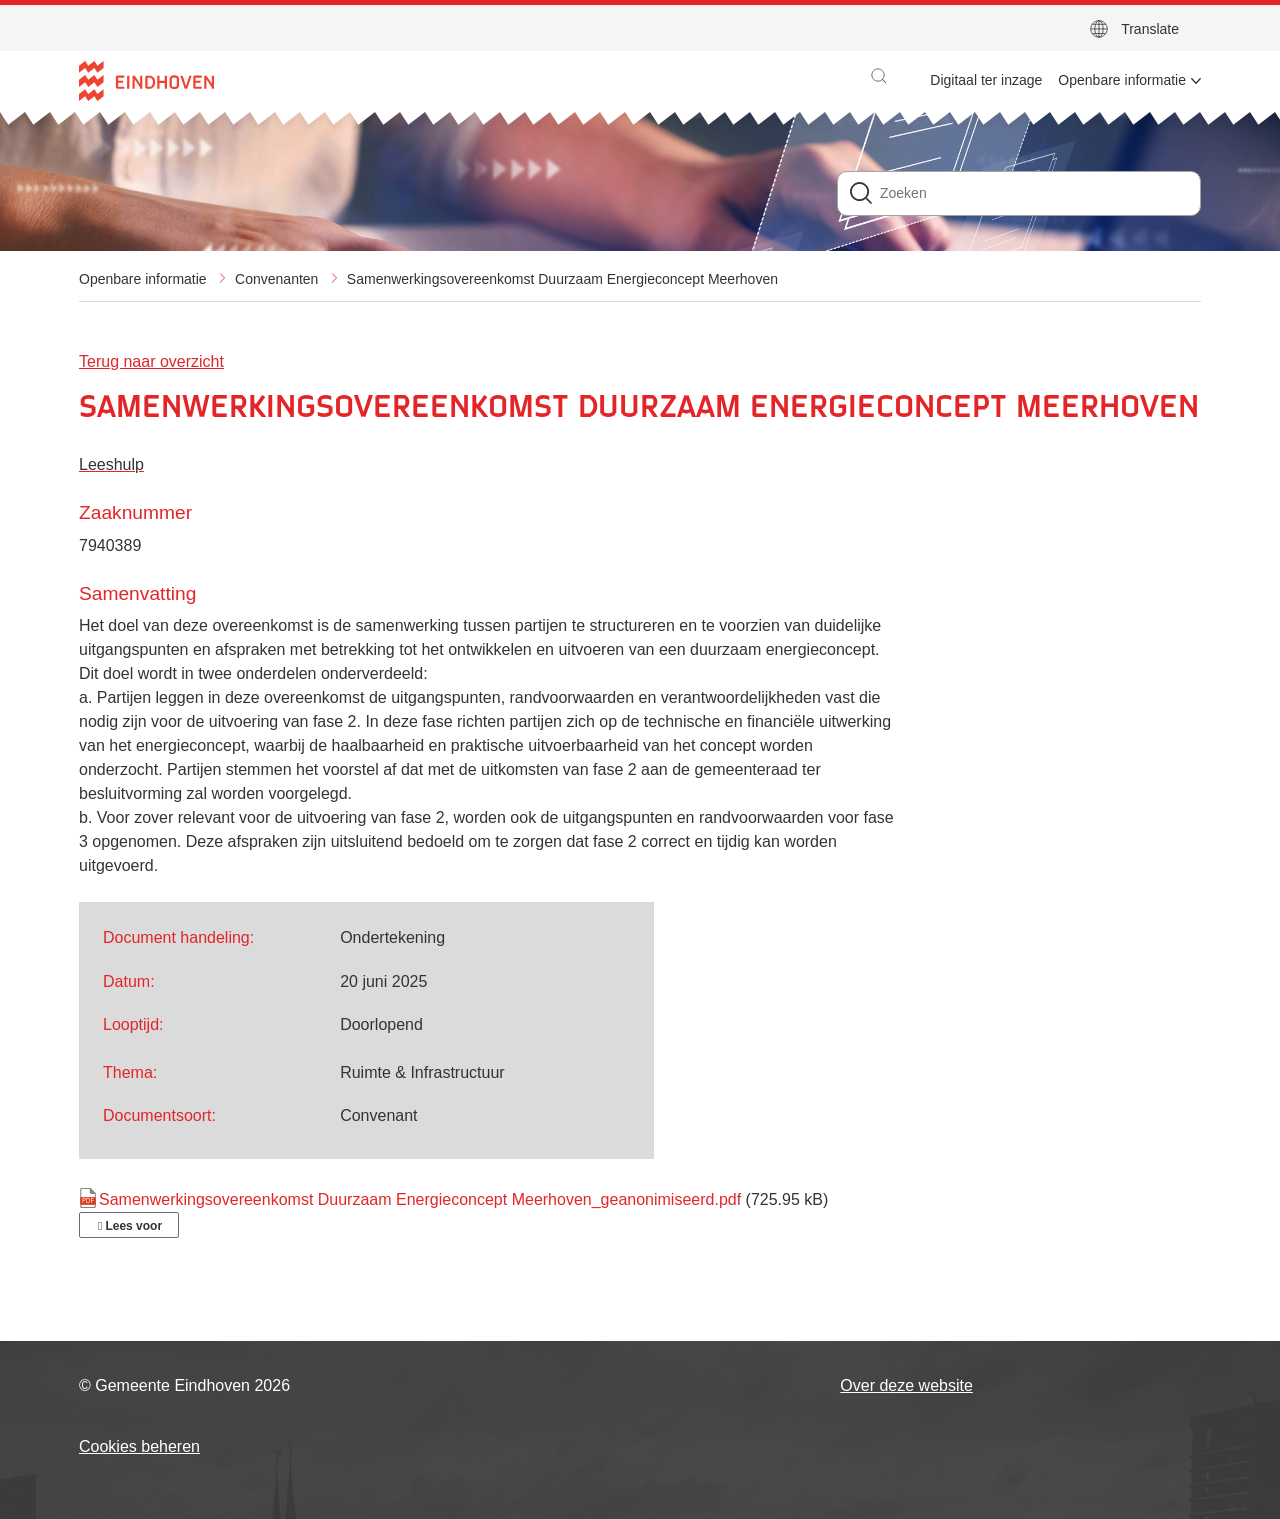 The width and height of the screenshot is (1280, 1519). Describe the element at coordinates (143, 279) in the screenshot. I see `Openbare informatie` at that location.